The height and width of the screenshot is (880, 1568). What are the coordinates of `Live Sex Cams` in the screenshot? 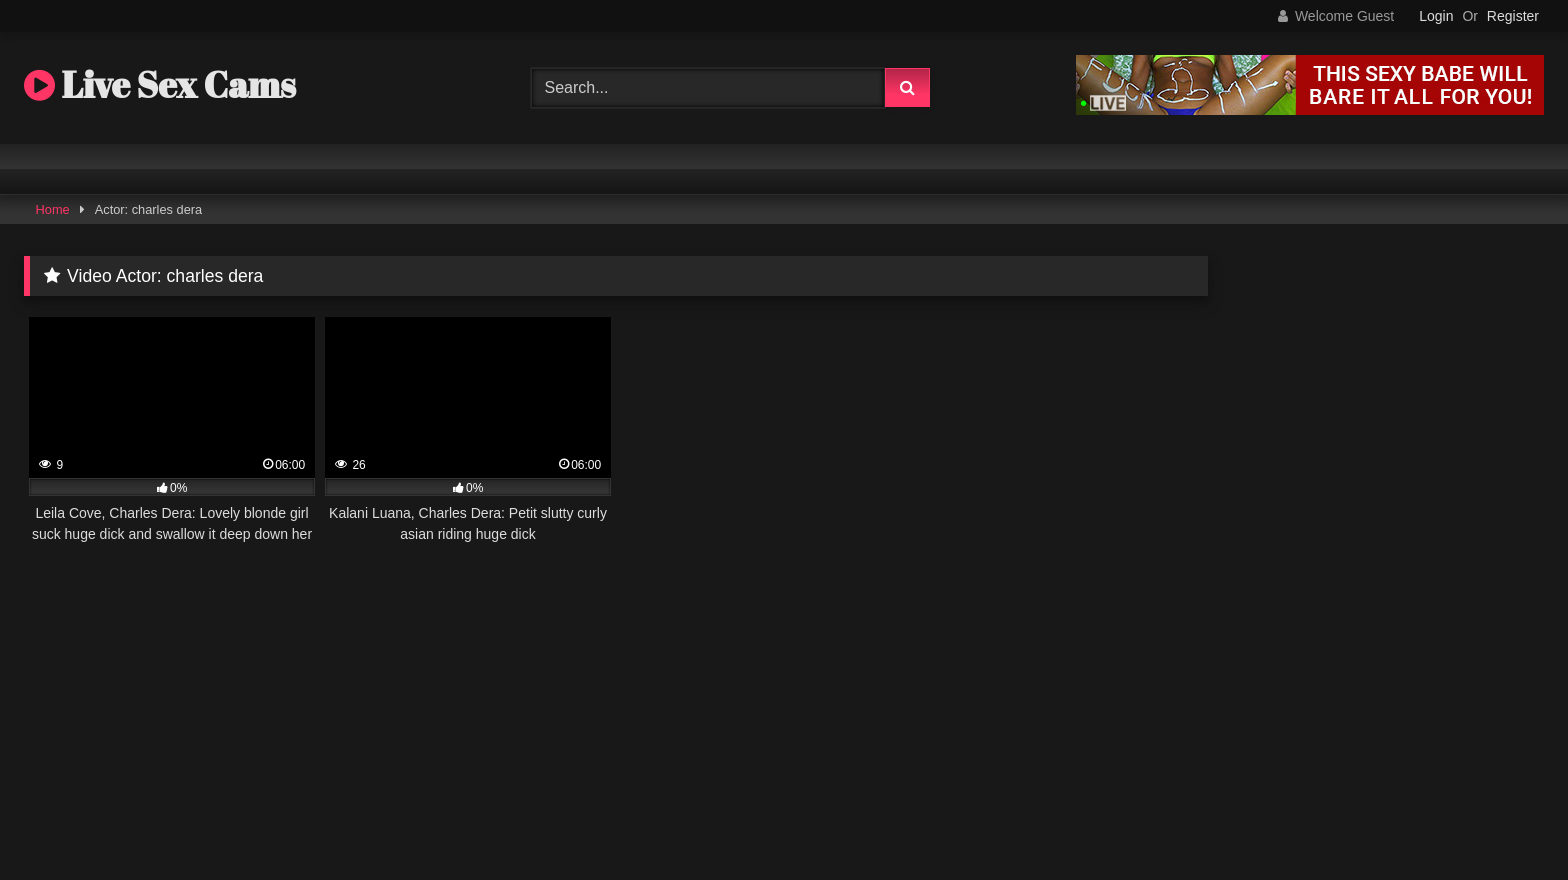 It's located at (160, 84).